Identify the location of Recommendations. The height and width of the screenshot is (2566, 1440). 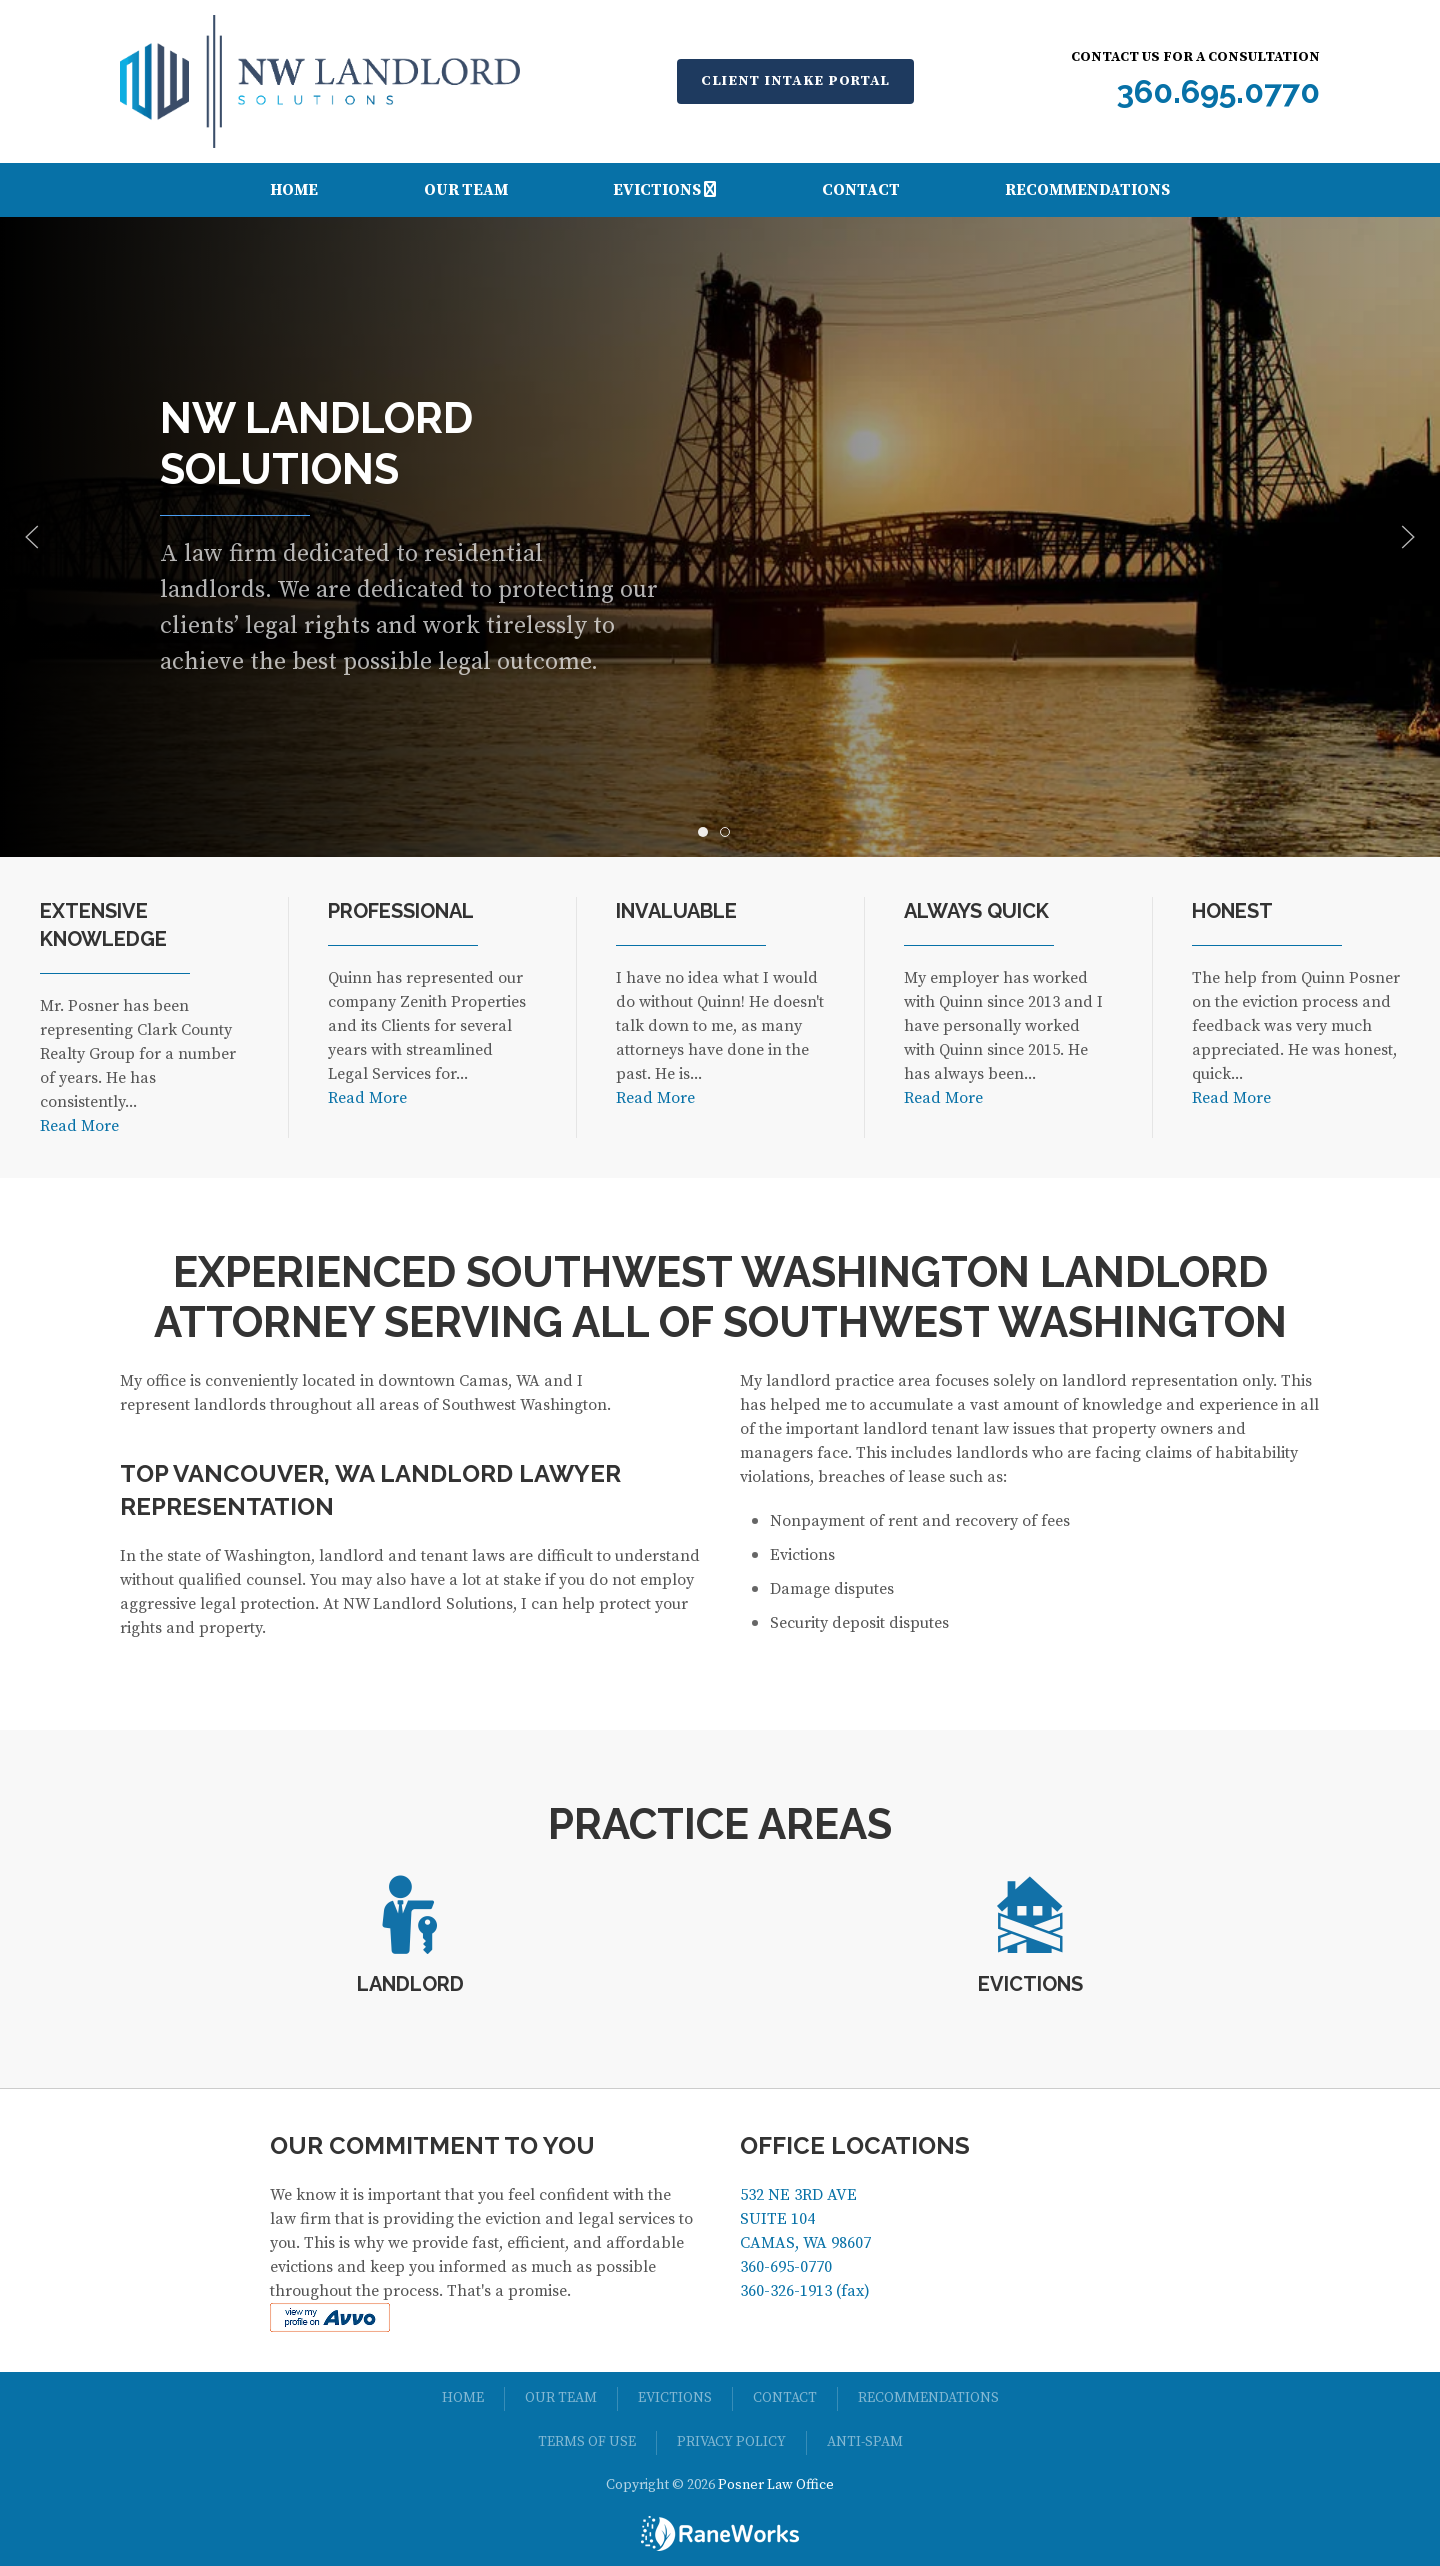
(1087, 190).